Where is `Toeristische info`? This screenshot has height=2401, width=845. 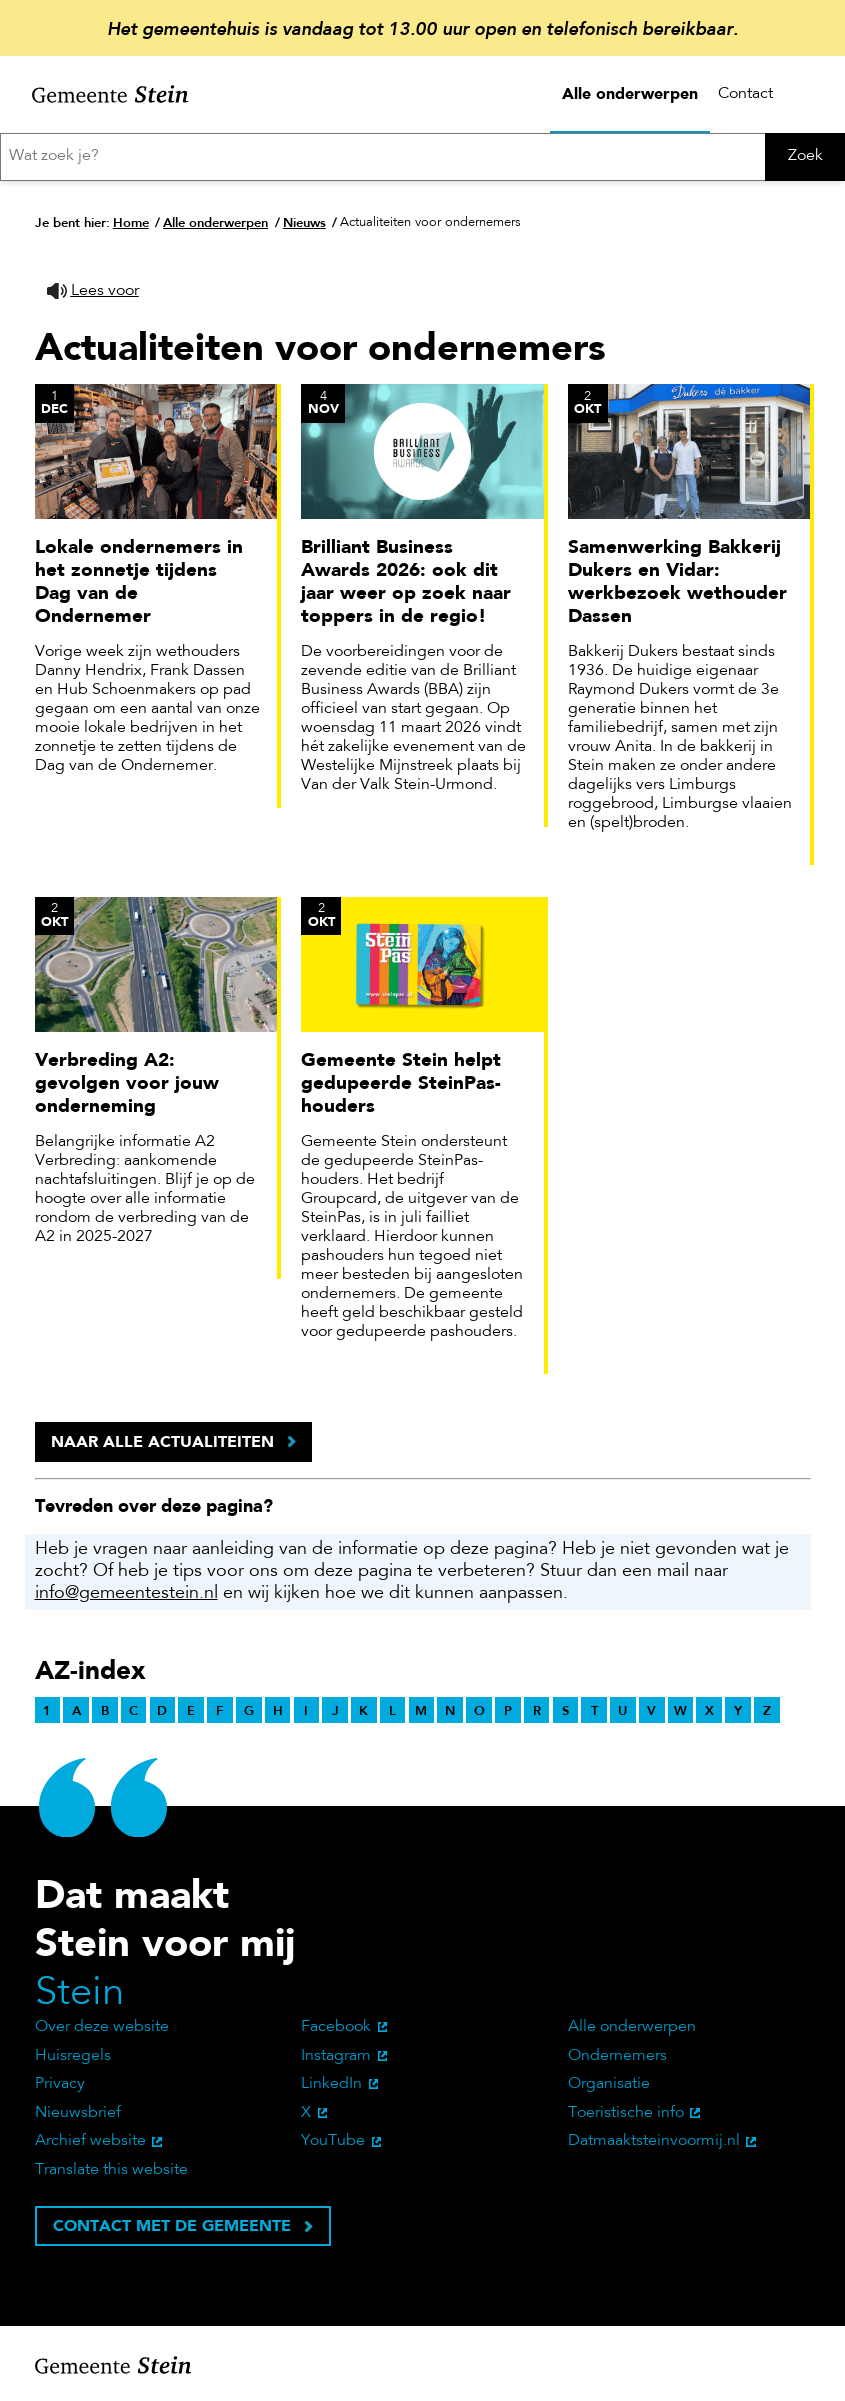 Toeristische info is located at coordinates (626, 2113).